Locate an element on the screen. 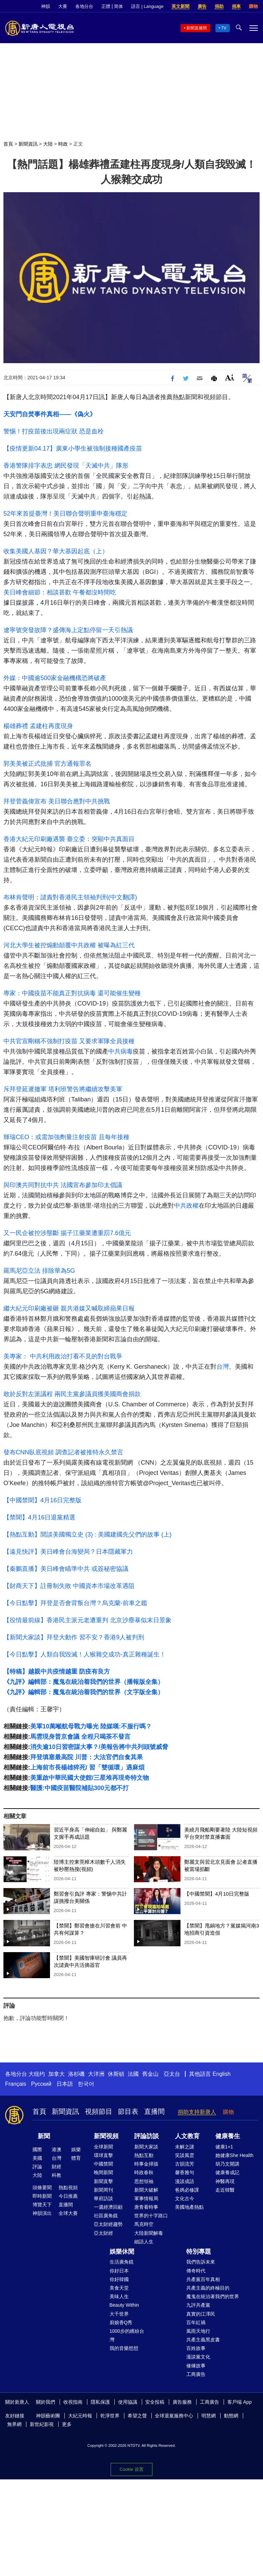 The height and width of the screenshot is (2576, 263). 新聞大家談 is located at coordinates (146, 2146).